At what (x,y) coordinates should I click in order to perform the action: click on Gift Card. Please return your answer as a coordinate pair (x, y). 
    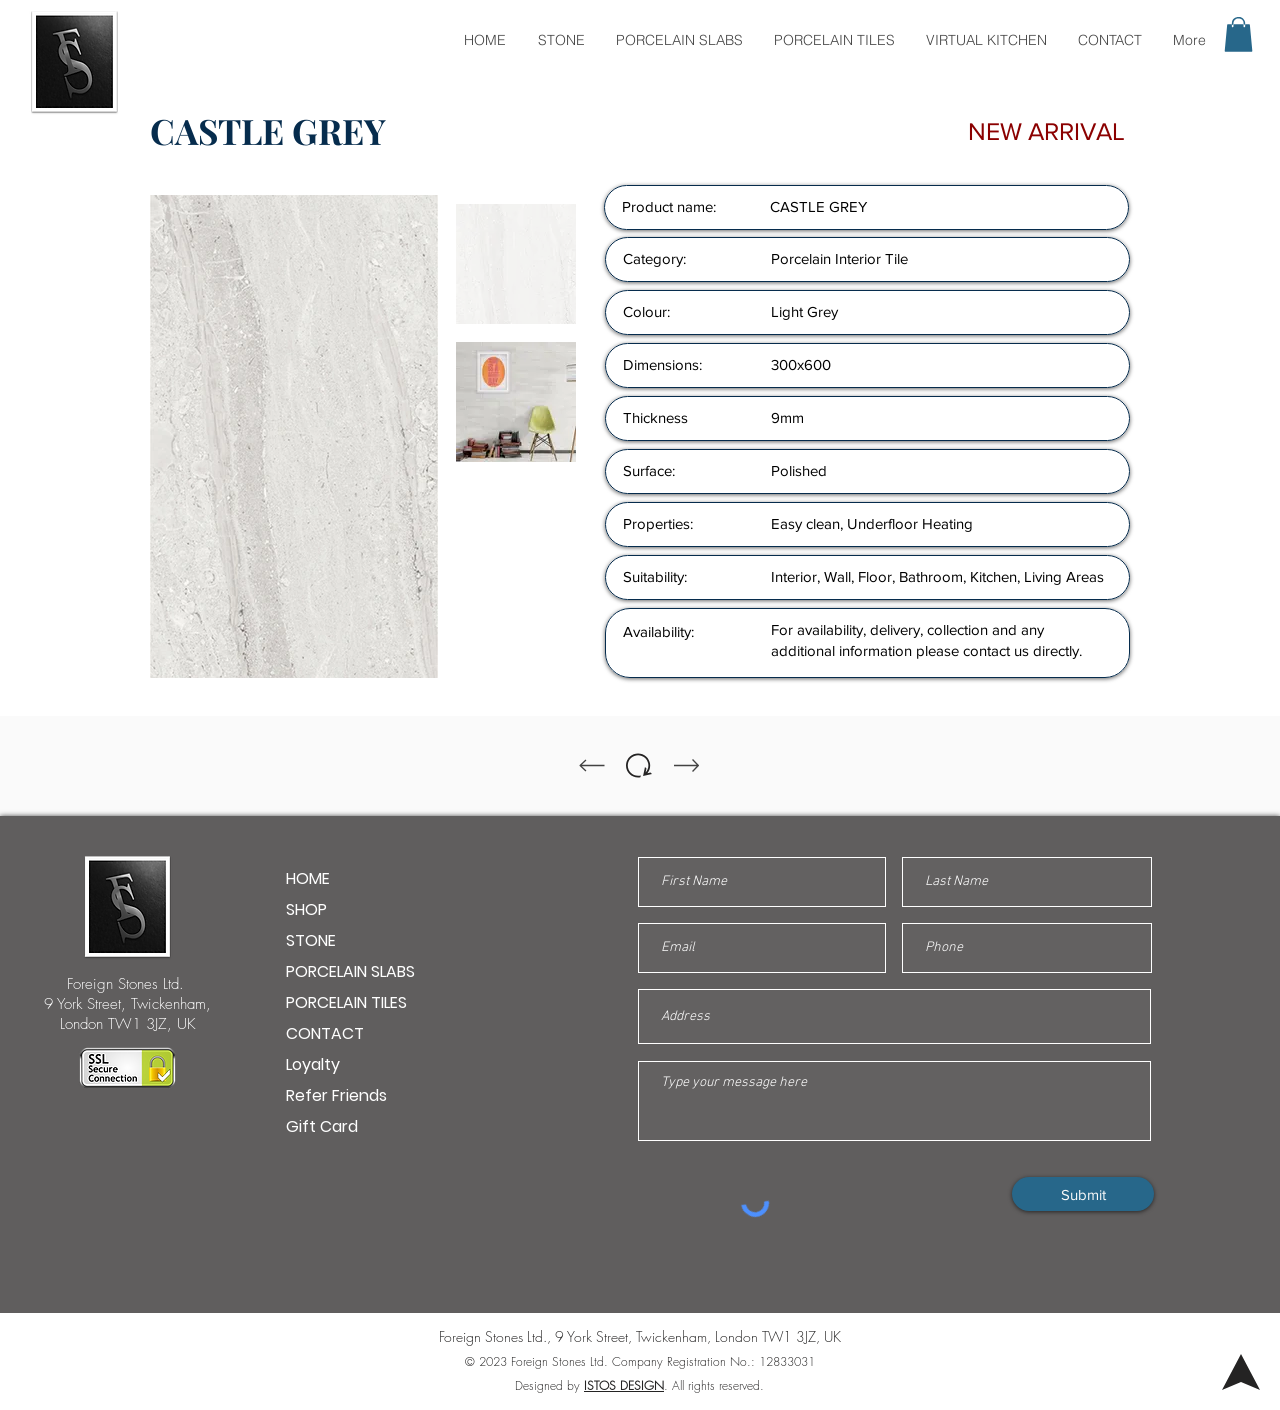
    Looking at the image, I should click on (322, 1126).